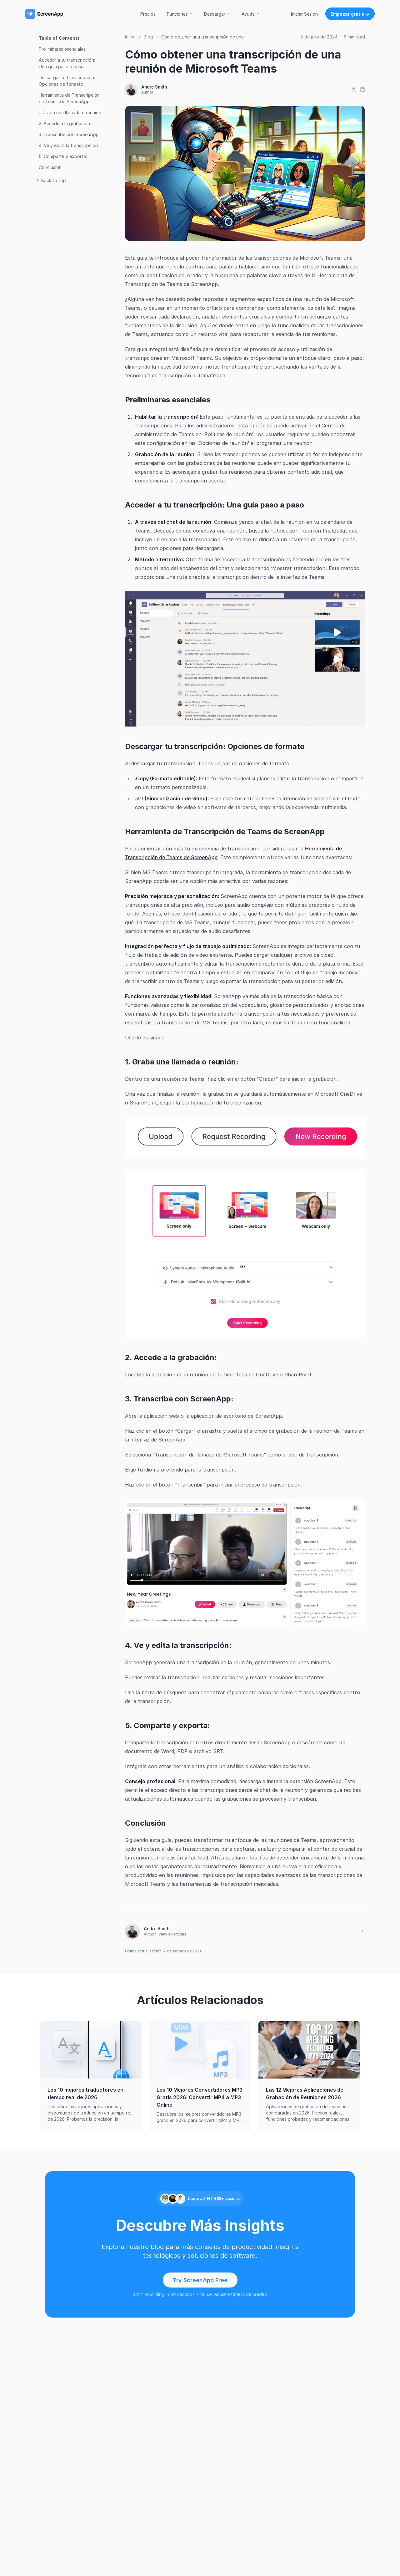  Describe the element at coordinates (217, 14) in the screenshot. I see `Descargar [button]` at that location.